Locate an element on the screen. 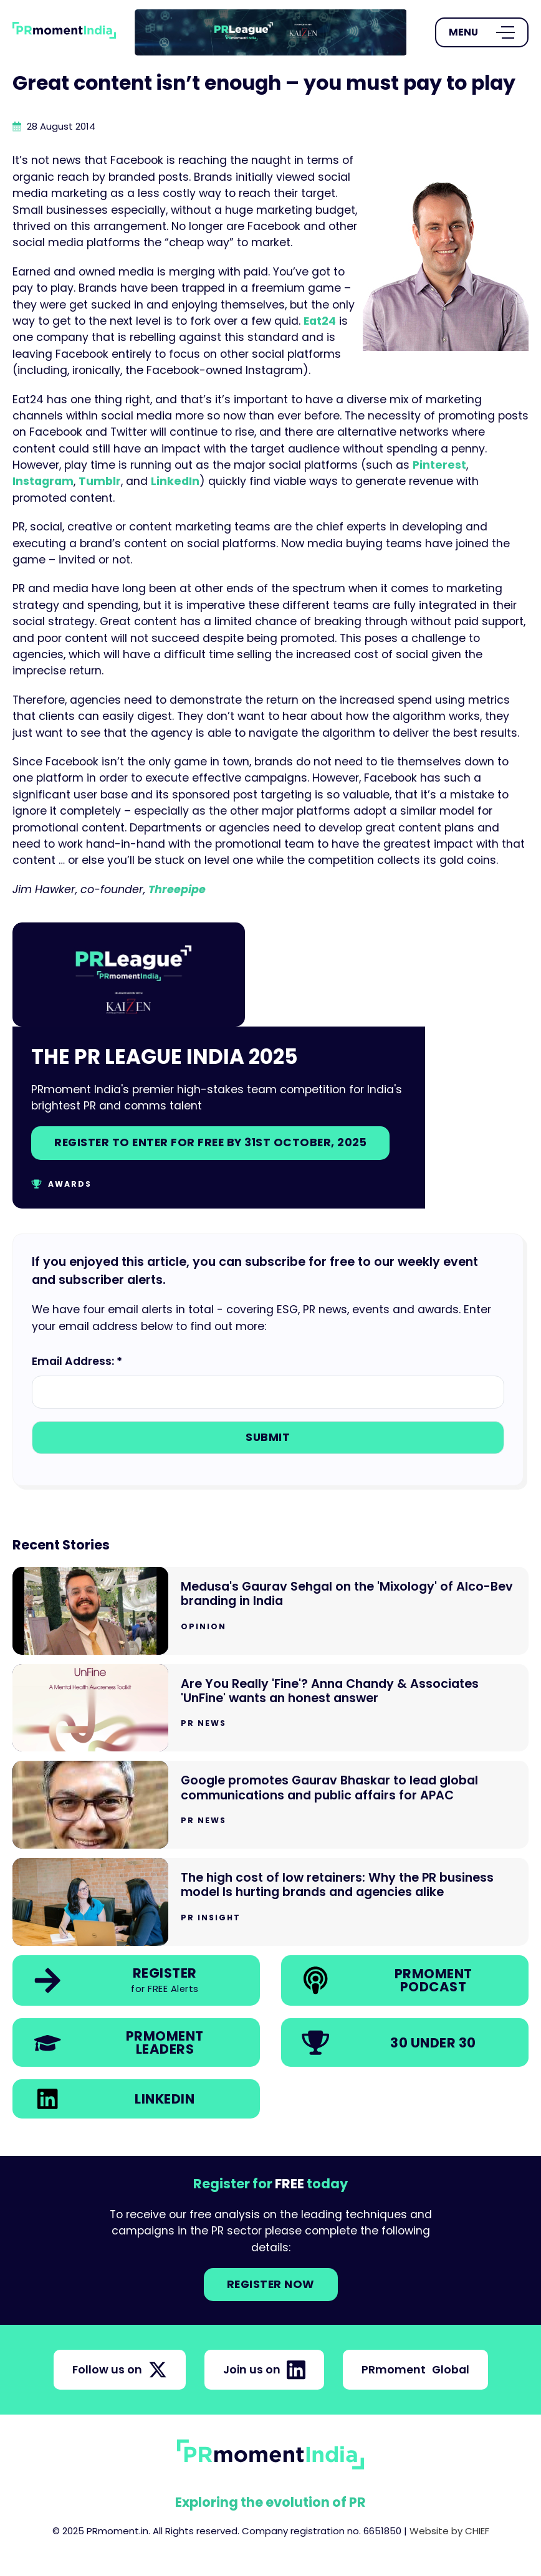  PRmoment is located at coordinates (415, 2370).